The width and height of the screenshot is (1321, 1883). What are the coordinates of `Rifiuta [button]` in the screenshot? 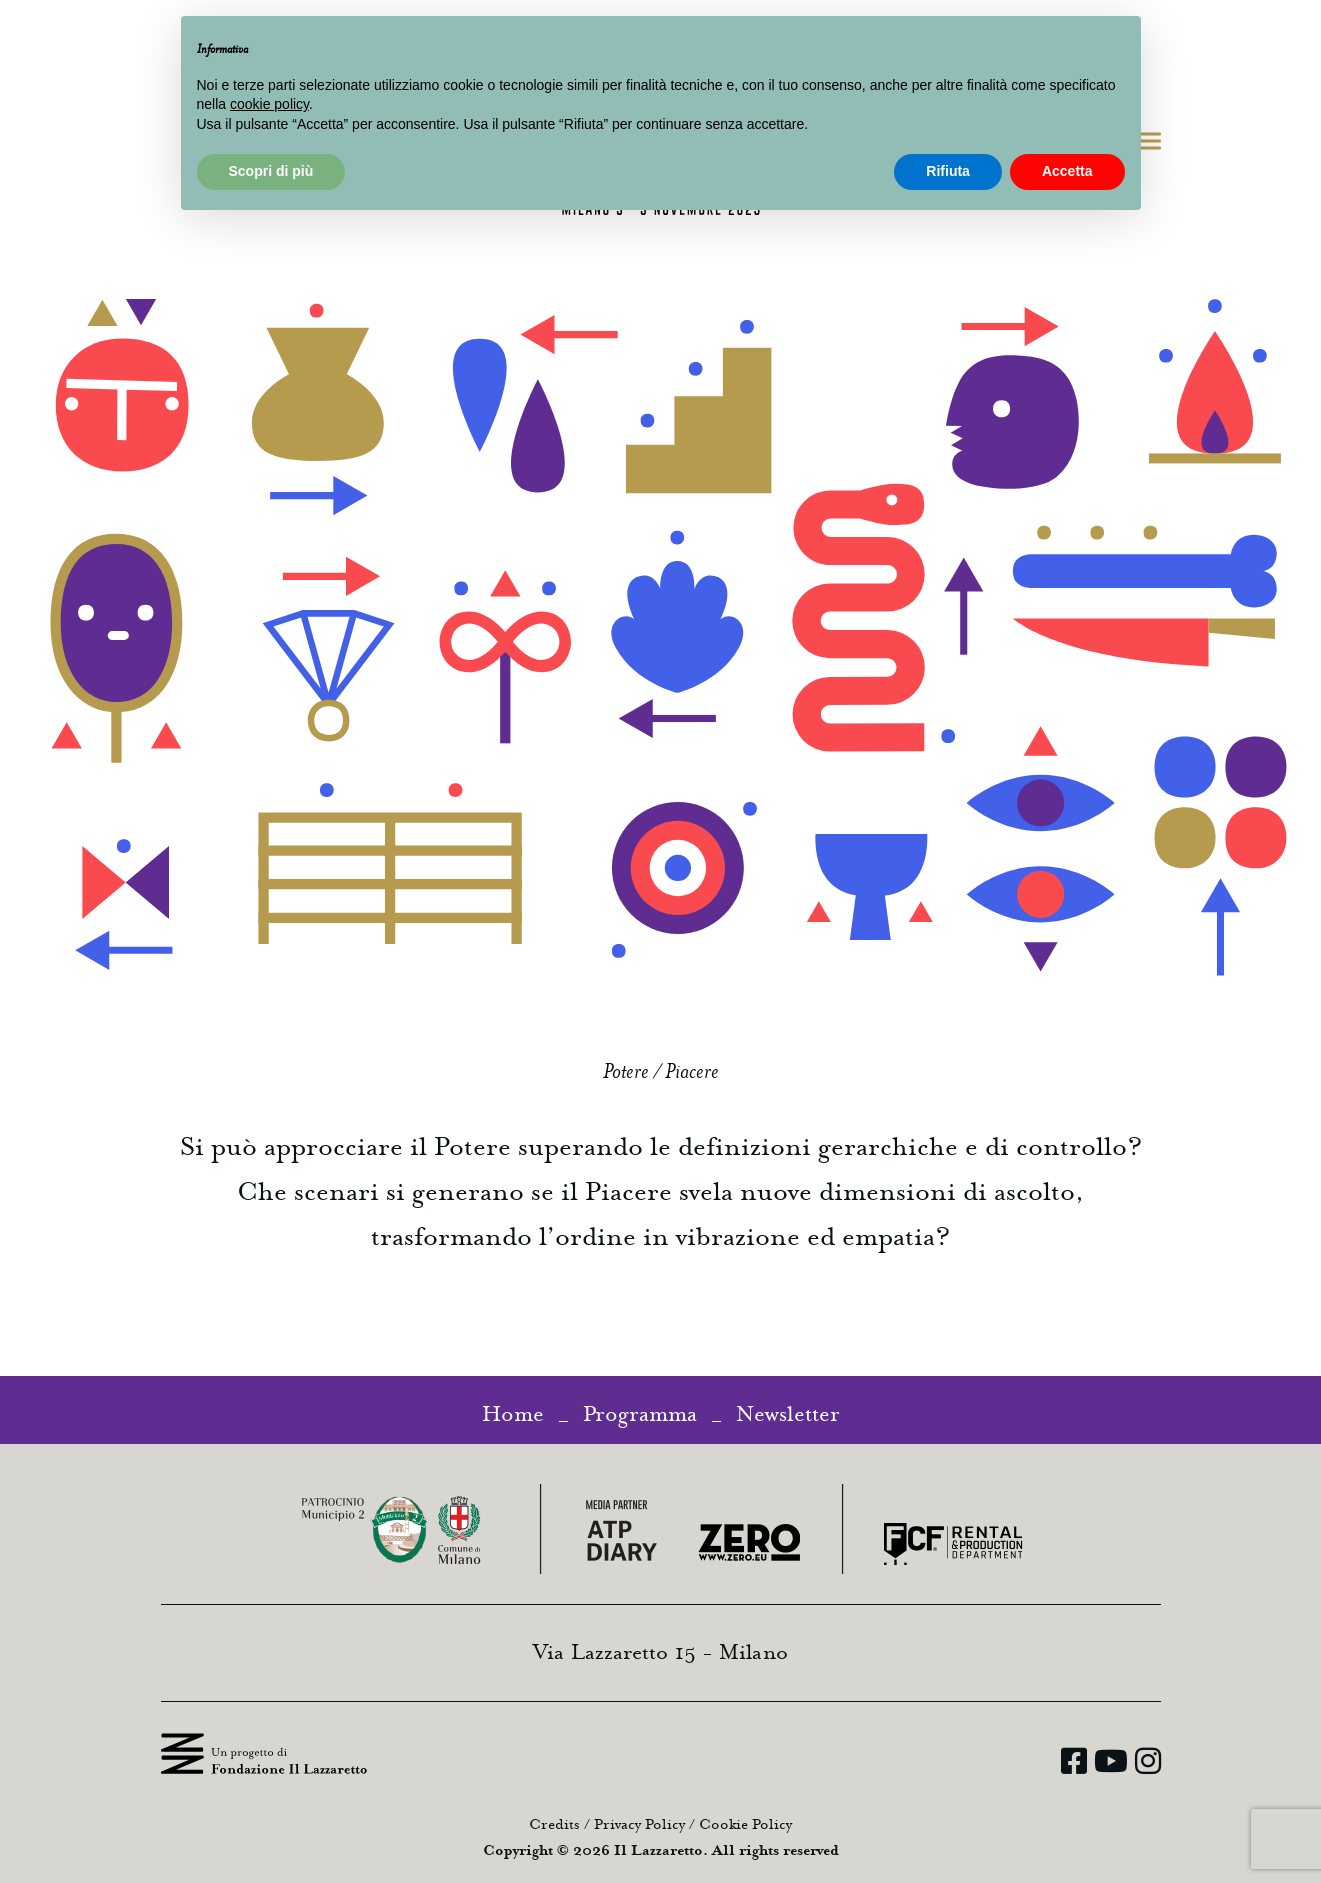 It's located at (948, 171).